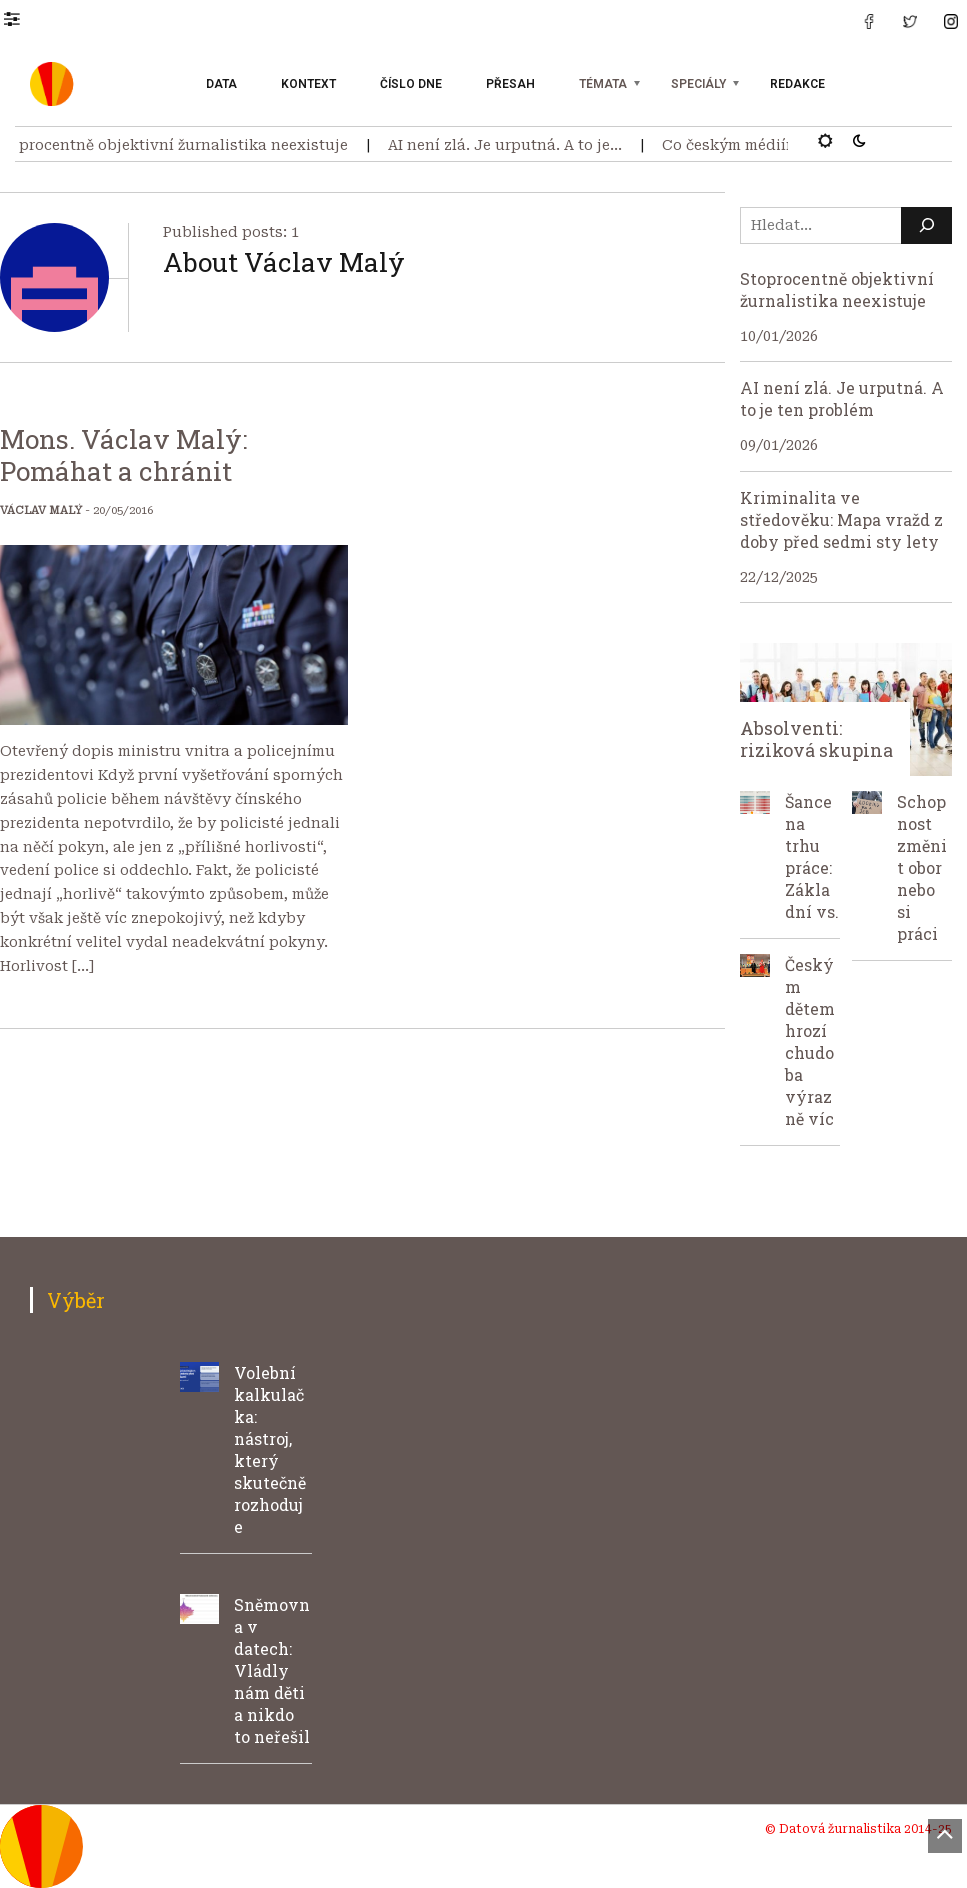 The image size is (967, 1888). Describe the element at coordinates (221, 84) in the screenshot. I see `Data` at that location.